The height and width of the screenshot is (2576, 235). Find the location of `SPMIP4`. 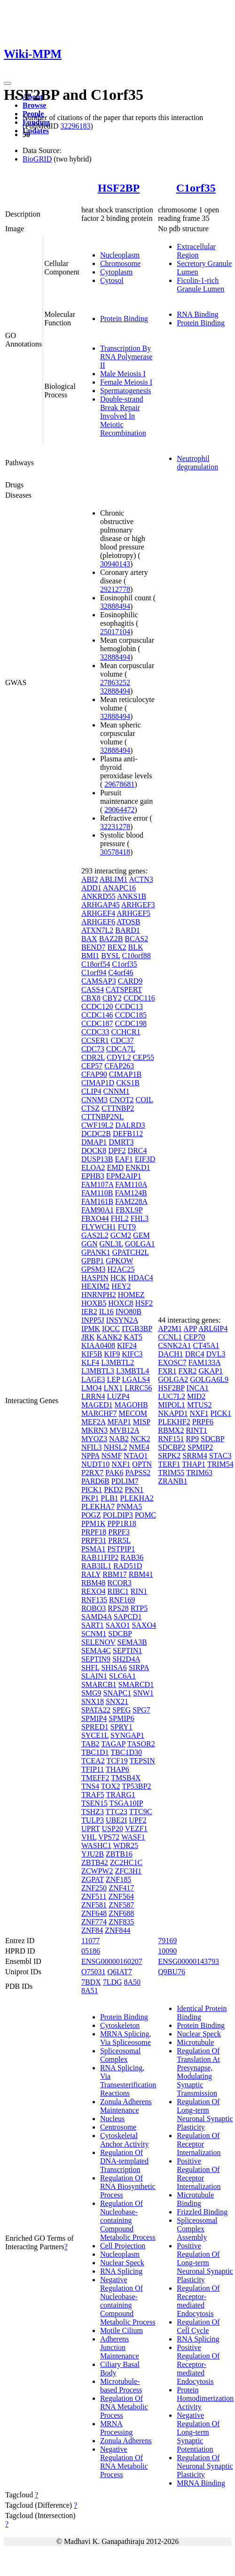

SPMIP4 is located at coordinates (94, 1718).